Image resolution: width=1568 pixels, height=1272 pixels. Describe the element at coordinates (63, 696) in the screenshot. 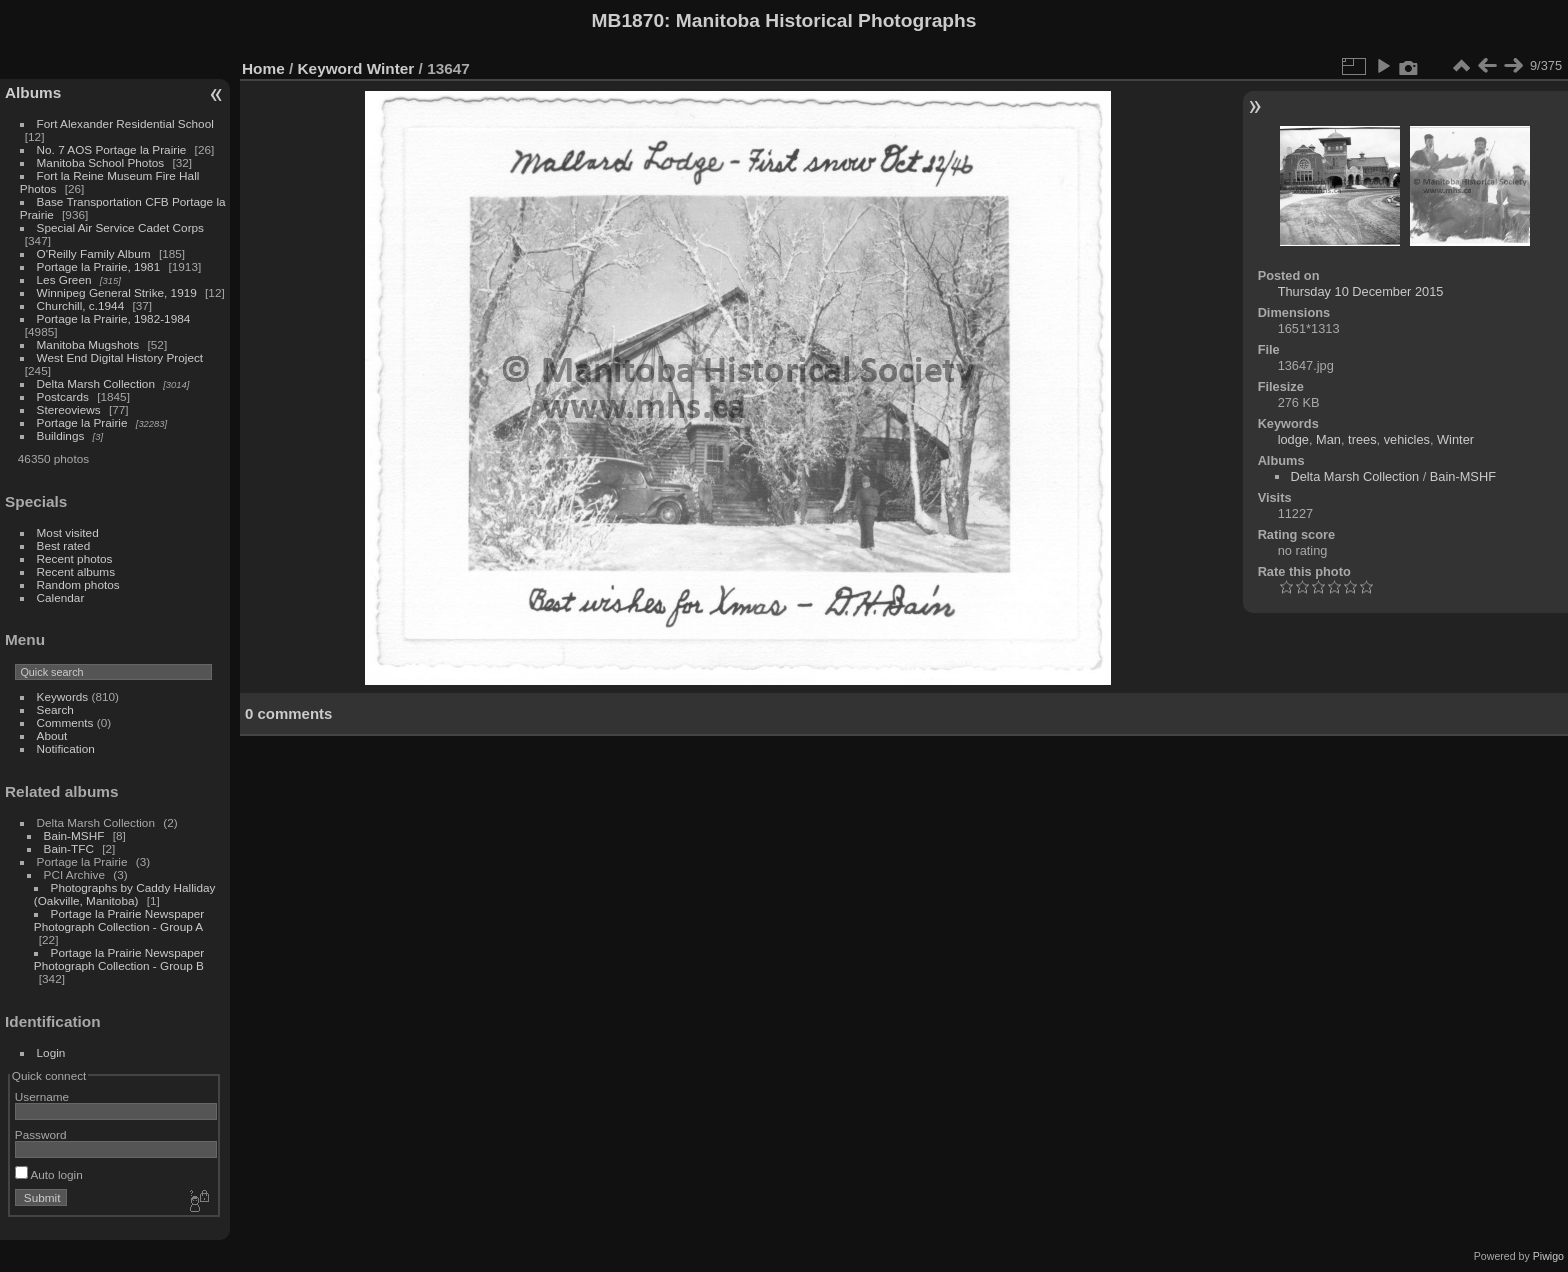

I see `Keywords` at that location.